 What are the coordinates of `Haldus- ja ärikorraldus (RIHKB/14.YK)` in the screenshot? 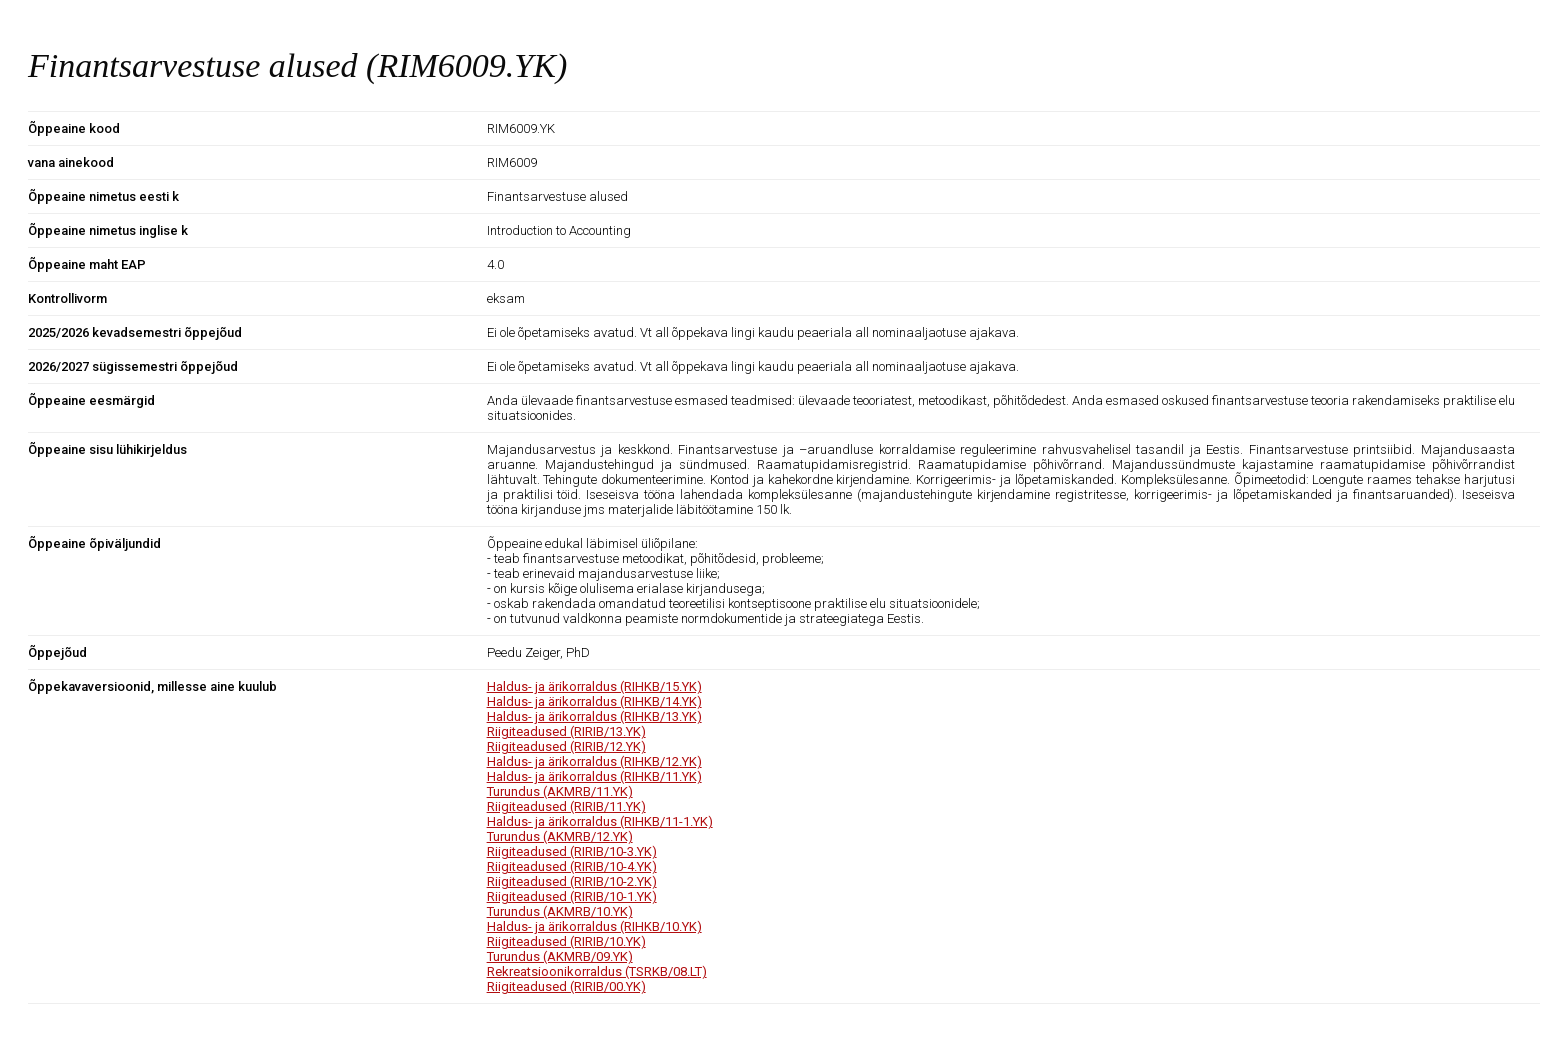 It's located at (594, 701).